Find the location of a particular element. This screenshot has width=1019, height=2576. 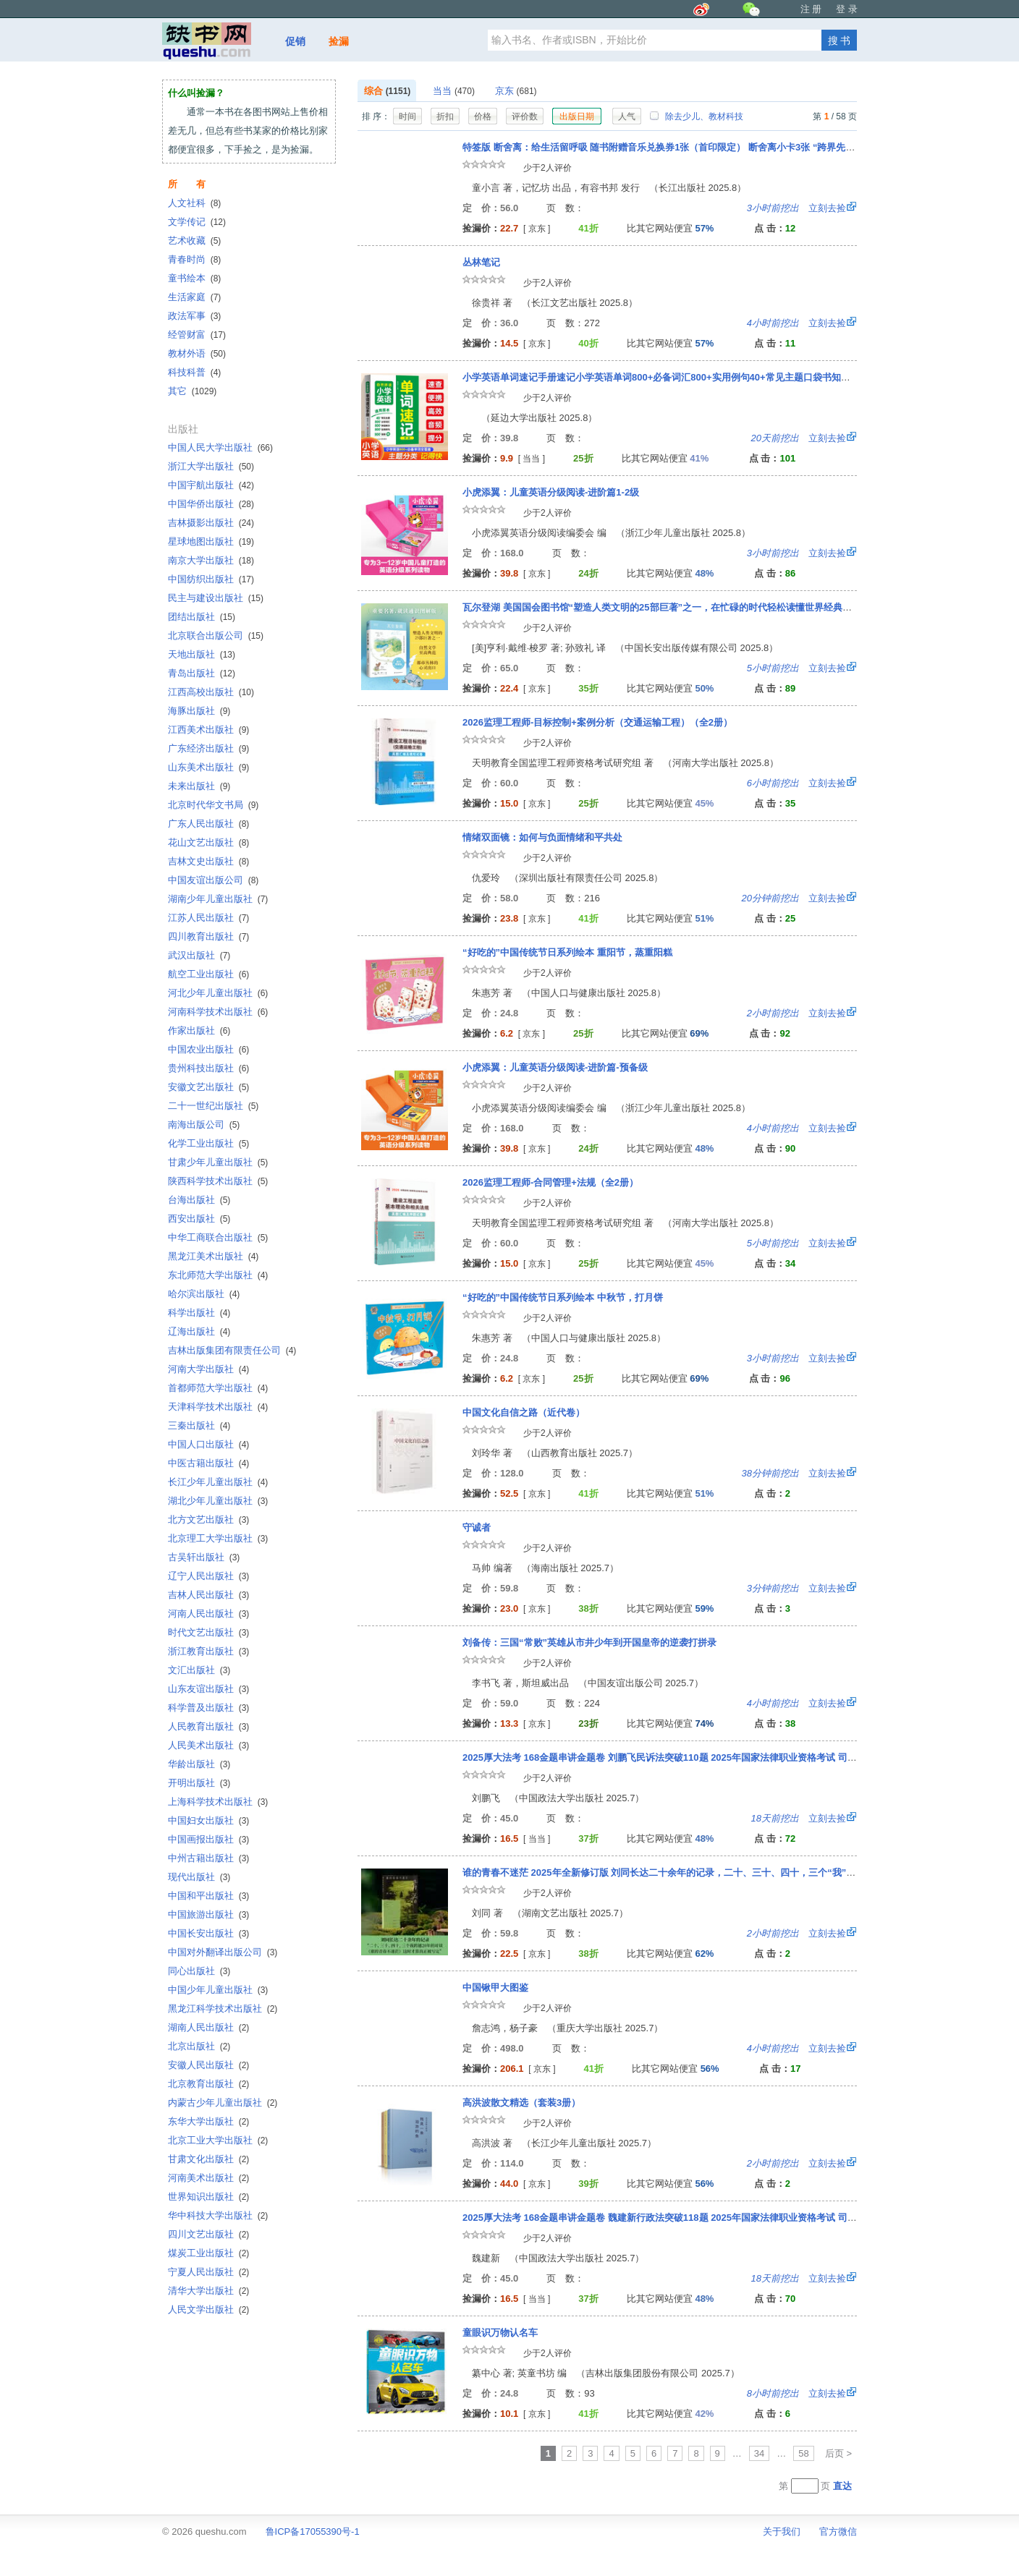

花山文艺出版社 is located at coordinates (208, 842).